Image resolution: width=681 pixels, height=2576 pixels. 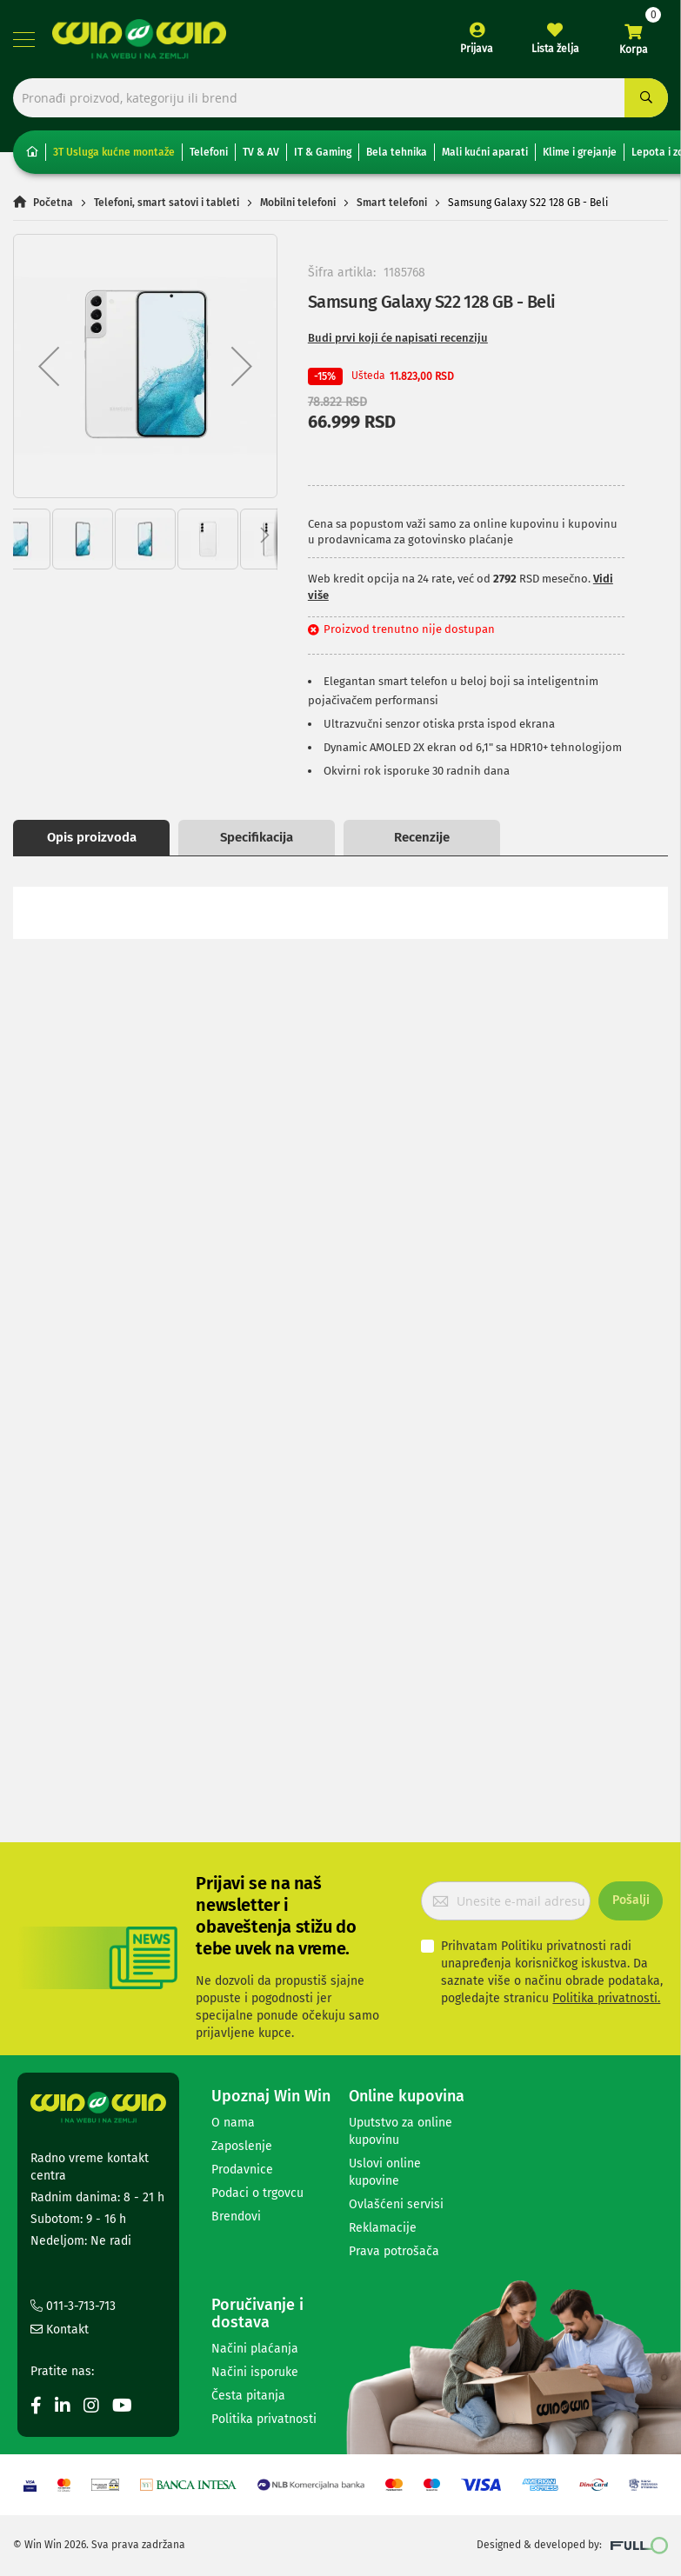 What do you see at coordinates (53, 202) in the screenshot?
I see `Početna` at bounding box center [53, 202].